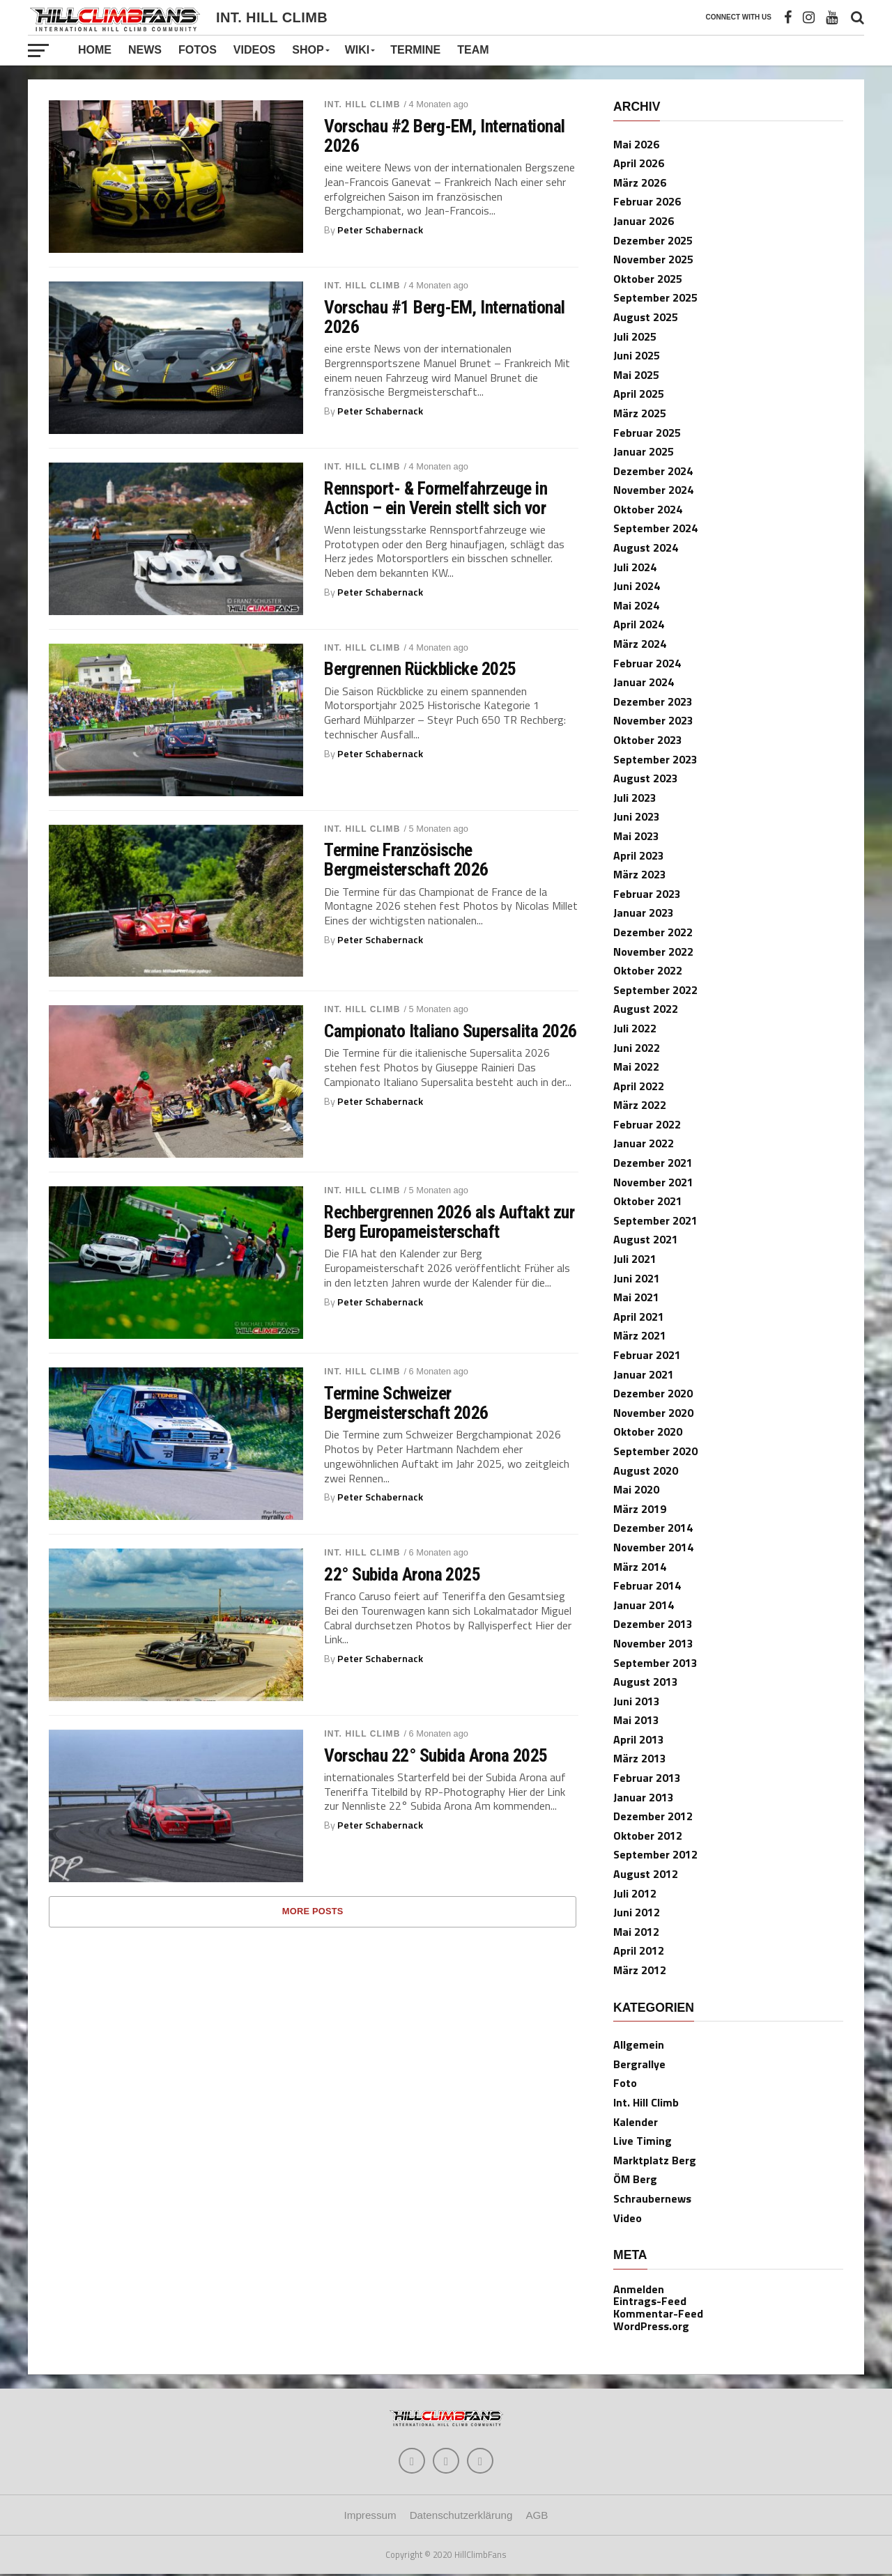 This screenshot has height=2576, width=892. I want to click on Oktober 2023, so click(647, 739).